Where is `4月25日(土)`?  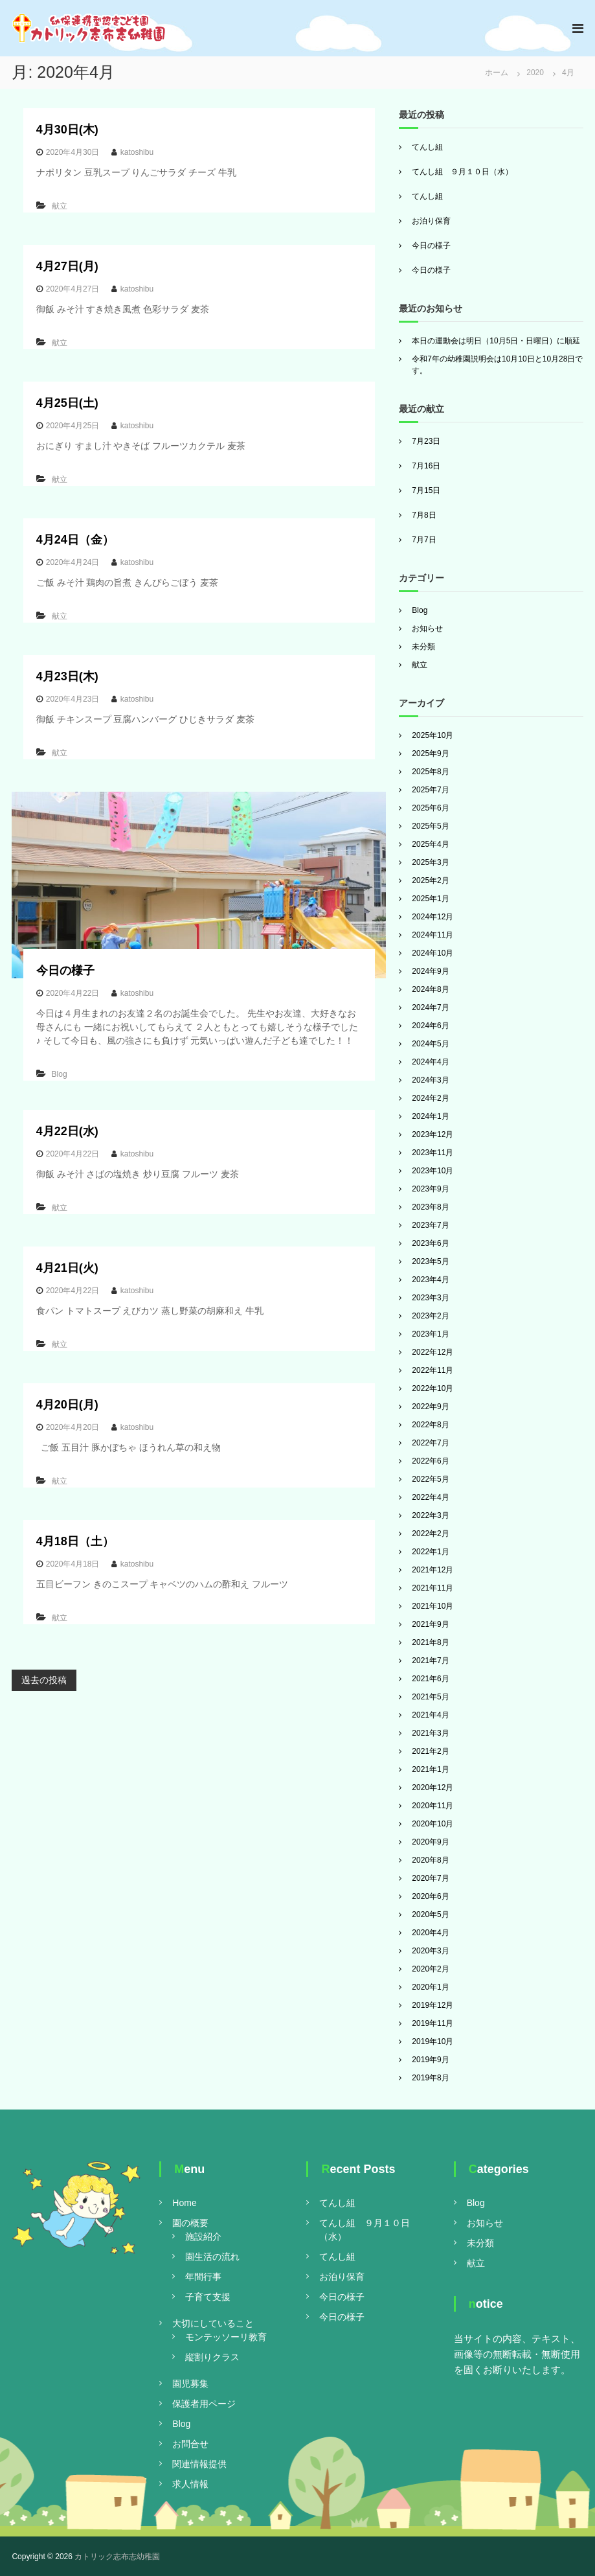 4月25日(土) is located at coordinates (67, 403).